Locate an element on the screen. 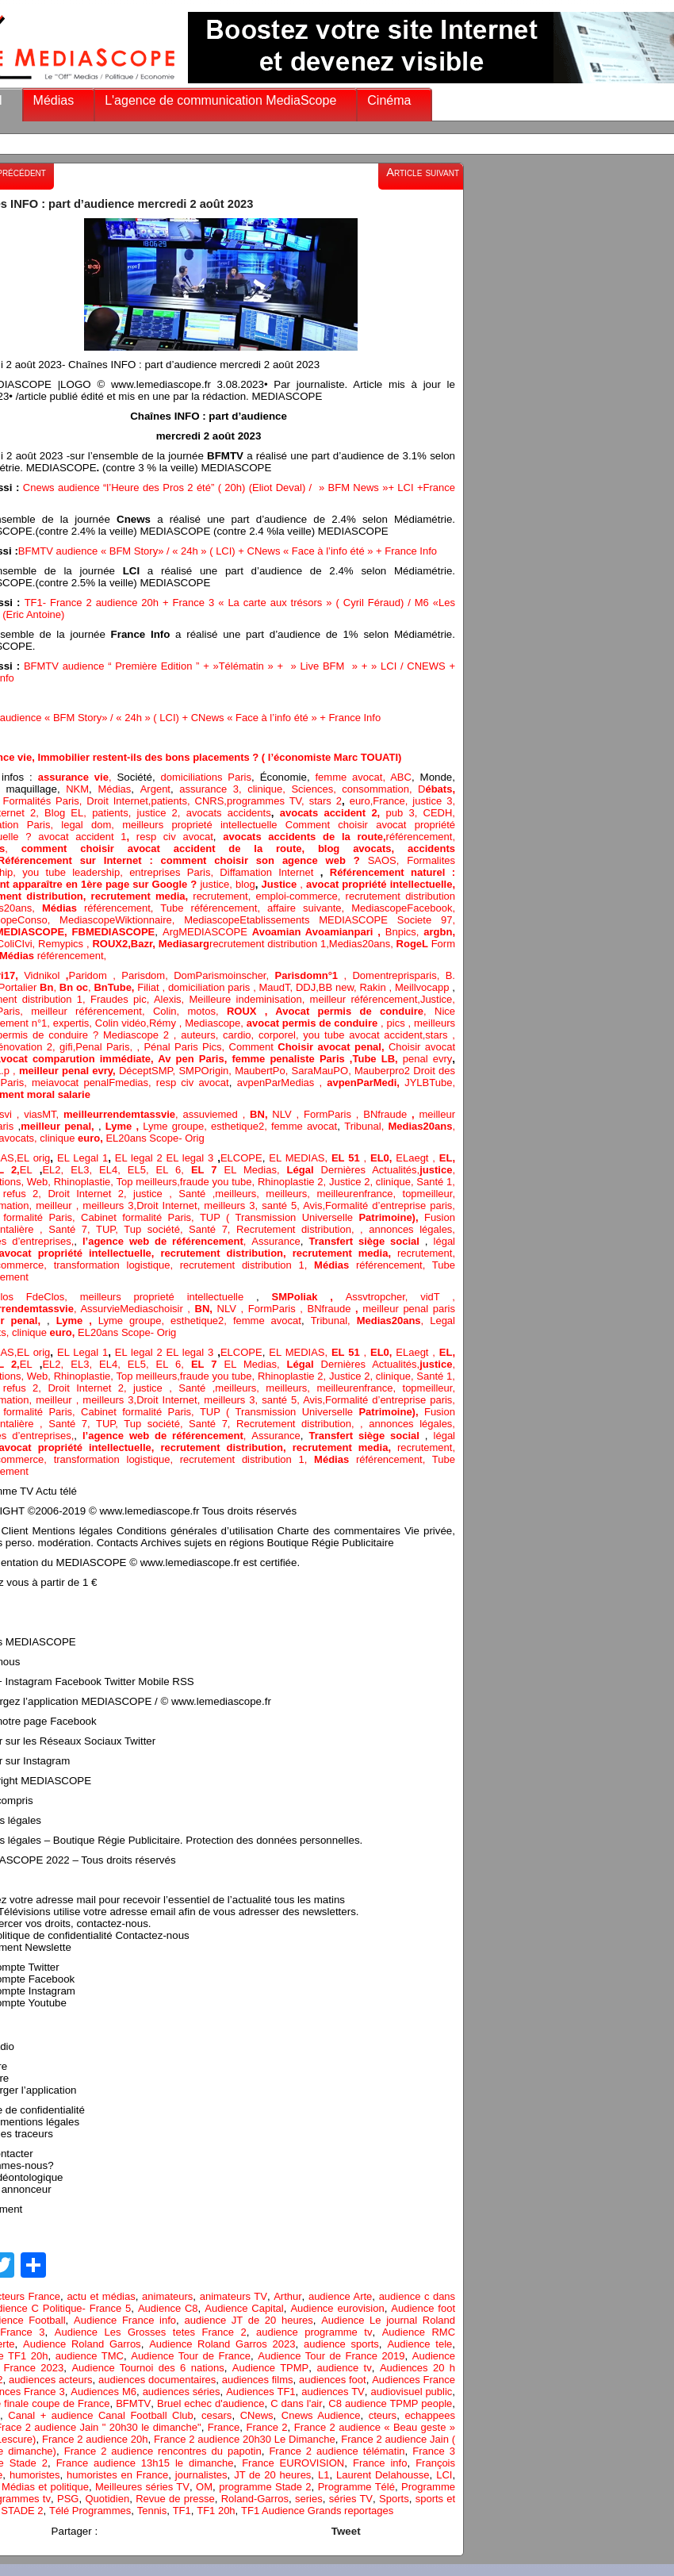 This screenshot has height=2576, width=674. Cnews Audience is located at coordinates (321, 2415).